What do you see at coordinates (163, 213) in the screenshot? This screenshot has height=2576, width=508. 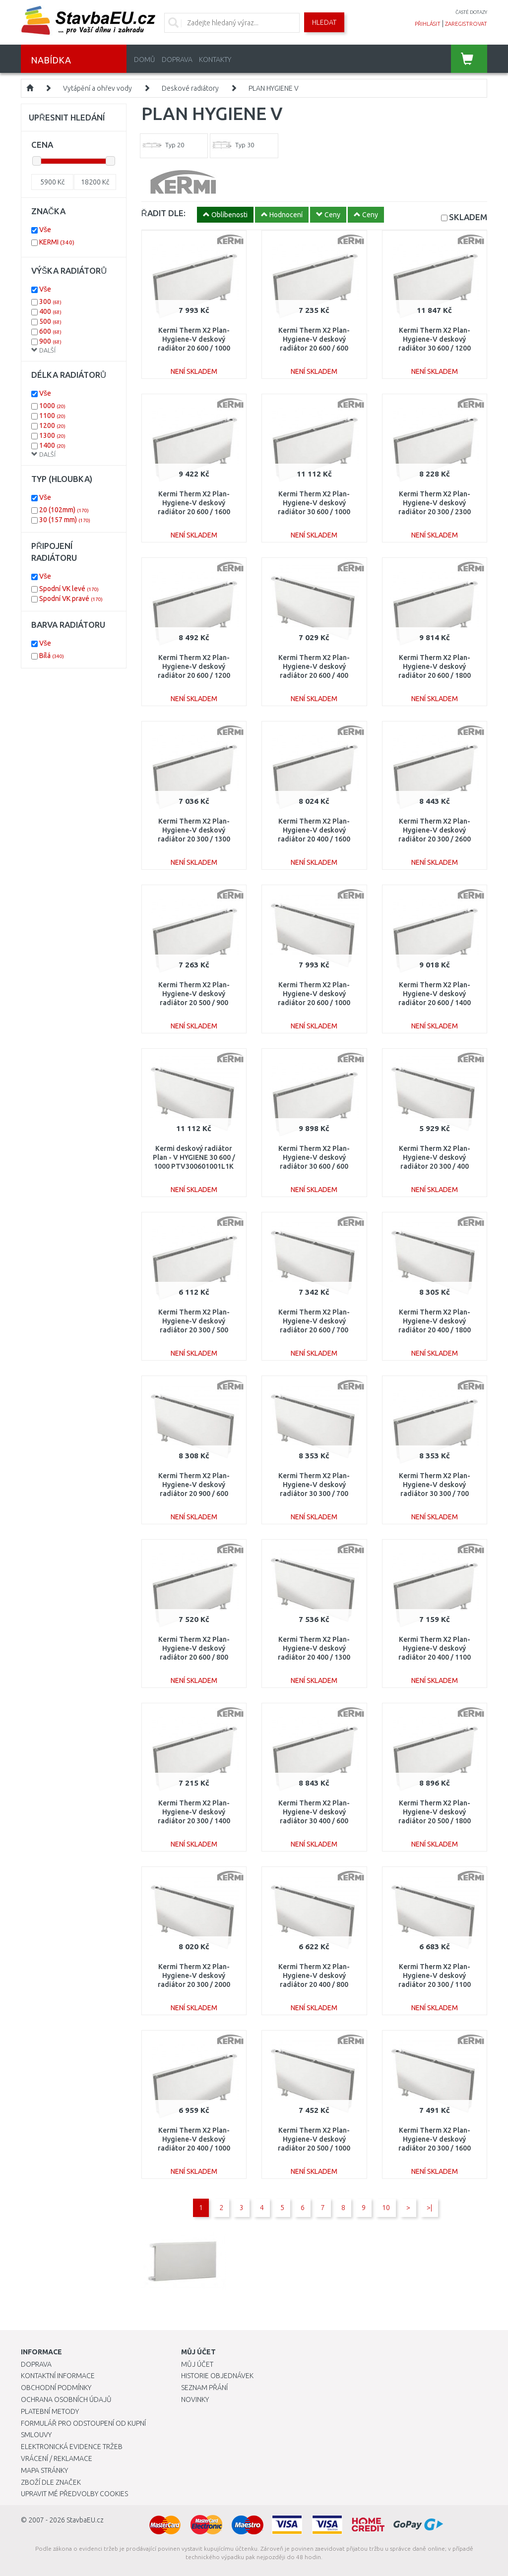 I see `ŘADIT DLE:` at bounding box center [163, 213].